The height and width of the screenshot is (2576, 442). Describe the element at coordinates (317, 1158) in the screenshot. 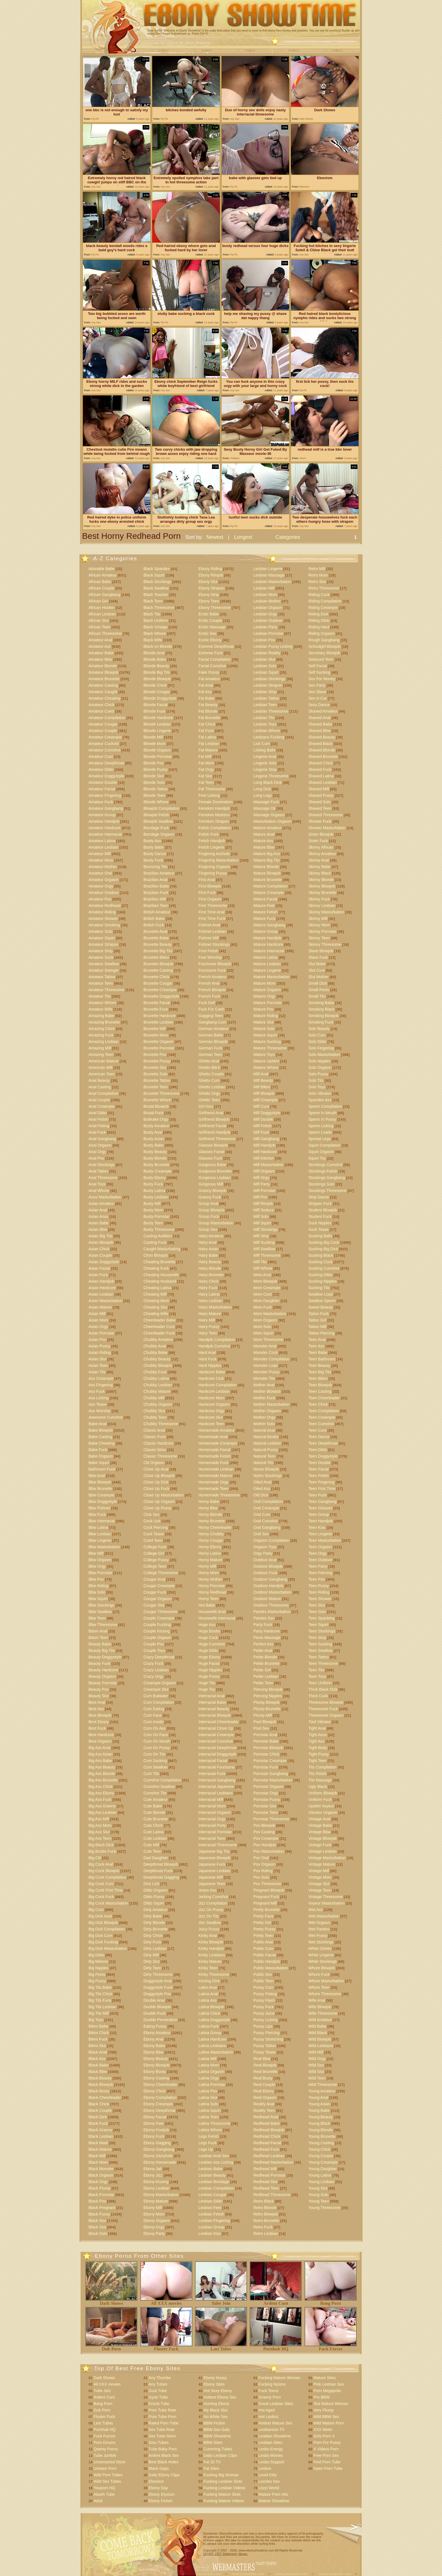

I see `Squirt Toy` at that location.